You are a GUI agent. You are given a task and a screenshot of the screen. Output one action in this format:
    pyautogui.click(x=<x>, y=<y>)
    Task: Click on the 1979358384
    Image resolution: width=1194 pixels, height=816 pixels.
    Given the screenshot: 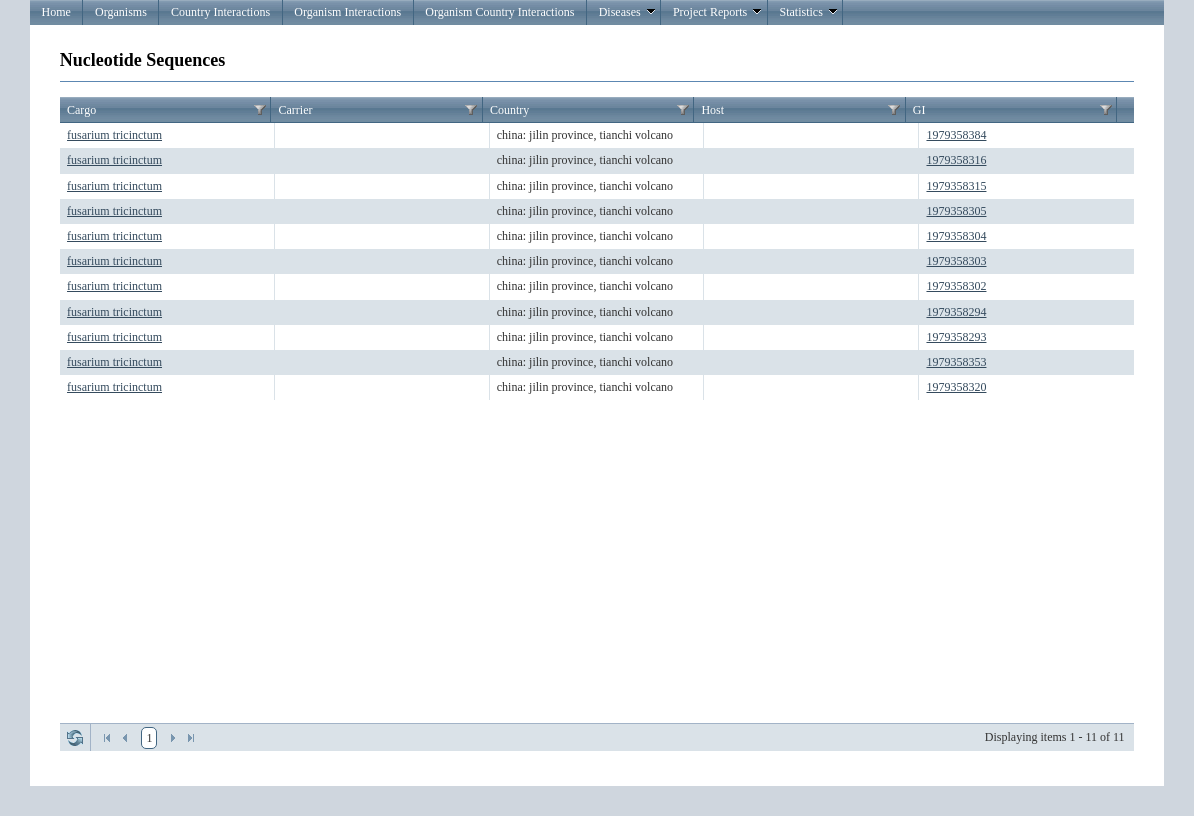 What is the action you would take?
    pyautogui.click(x=956, y=135)
    